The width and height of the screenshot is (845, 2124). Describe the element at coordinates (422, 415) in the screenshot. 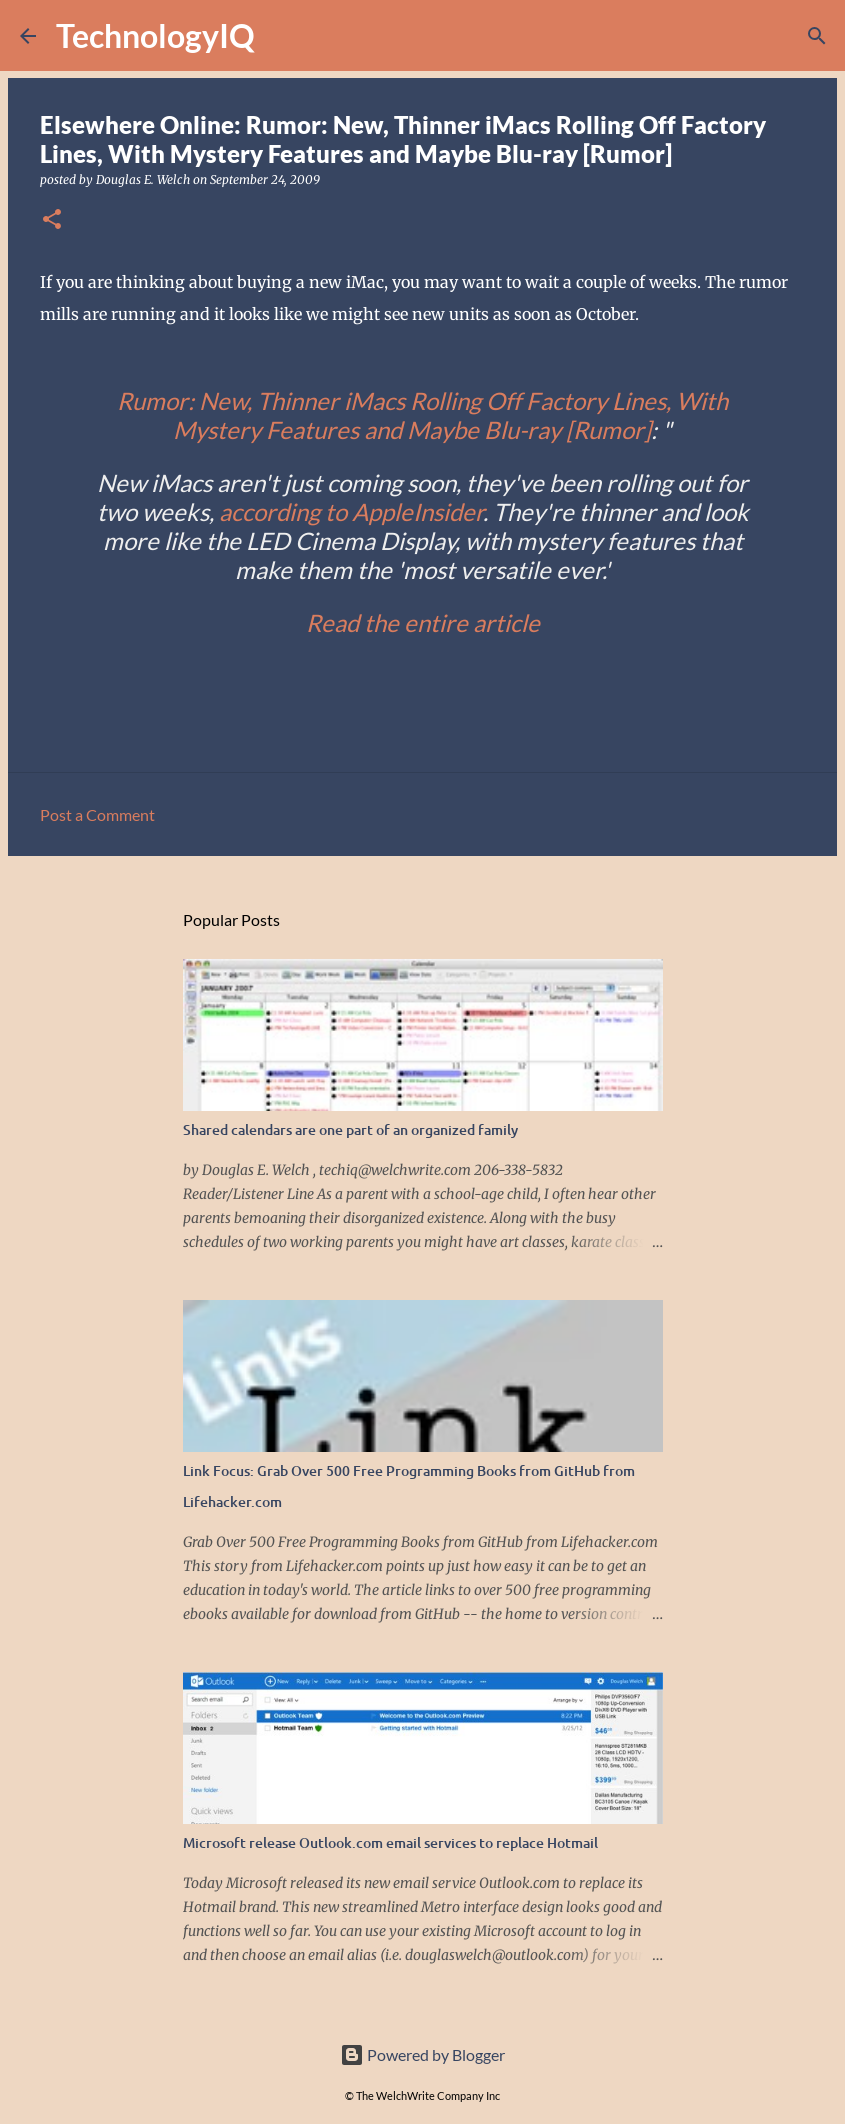

I see `Rumor: New, Thinner iMacs Rolling Off Factory Lines, With Mystery Features and Maybe Blu-ray [Rumor]` at that location.